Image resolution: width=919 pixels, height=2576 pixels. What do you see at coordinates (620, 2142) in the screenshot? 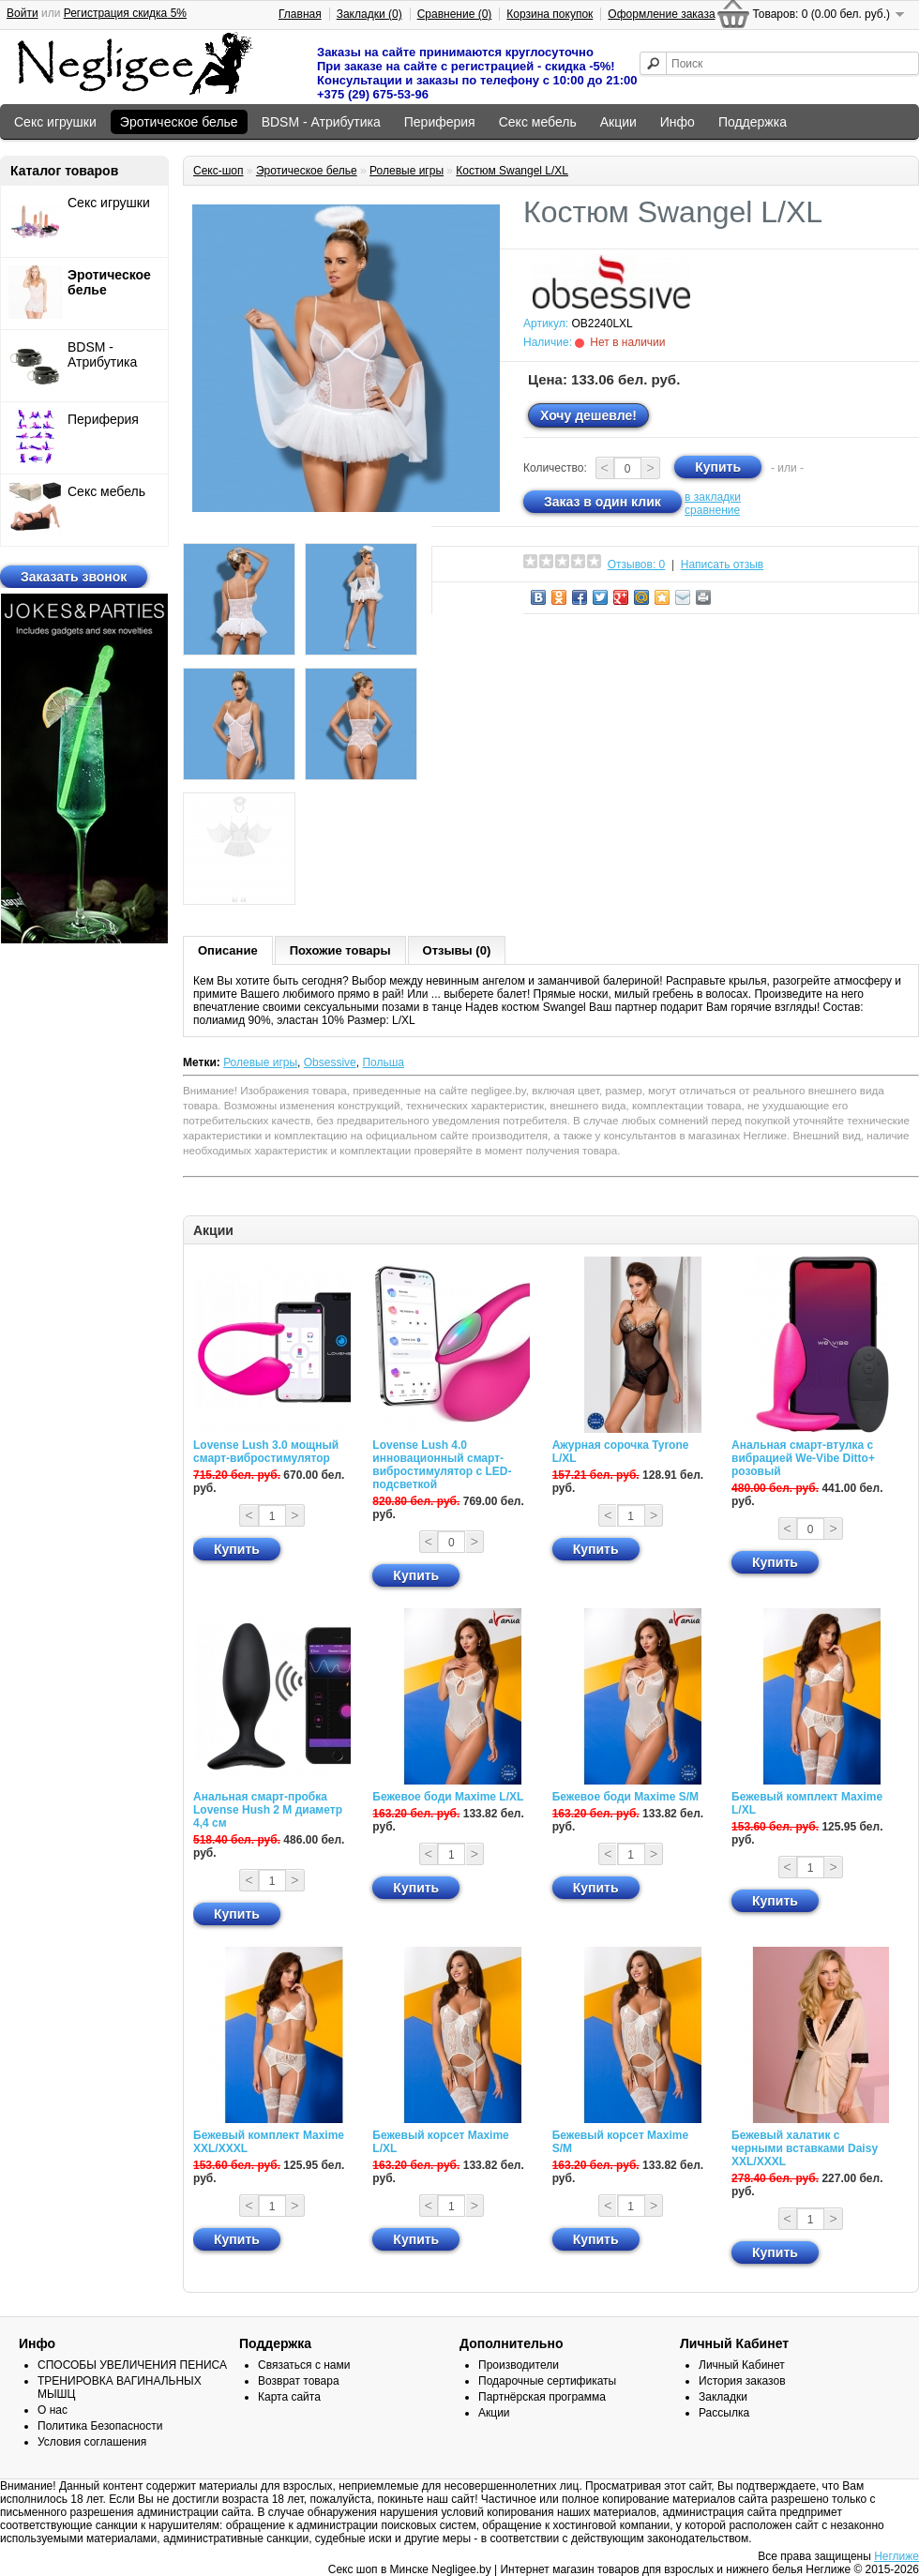
I see `Бежевый корсет Maxime S/M` at bounding box center [620, 2142].